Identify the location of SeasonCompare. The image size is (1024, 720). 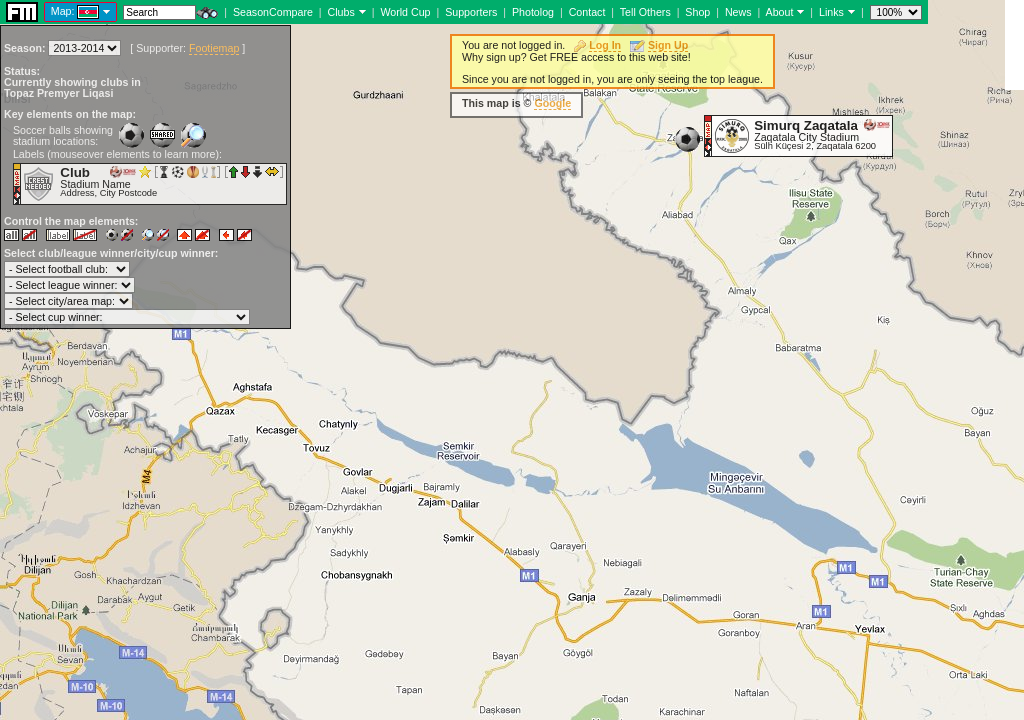
(273, 12).